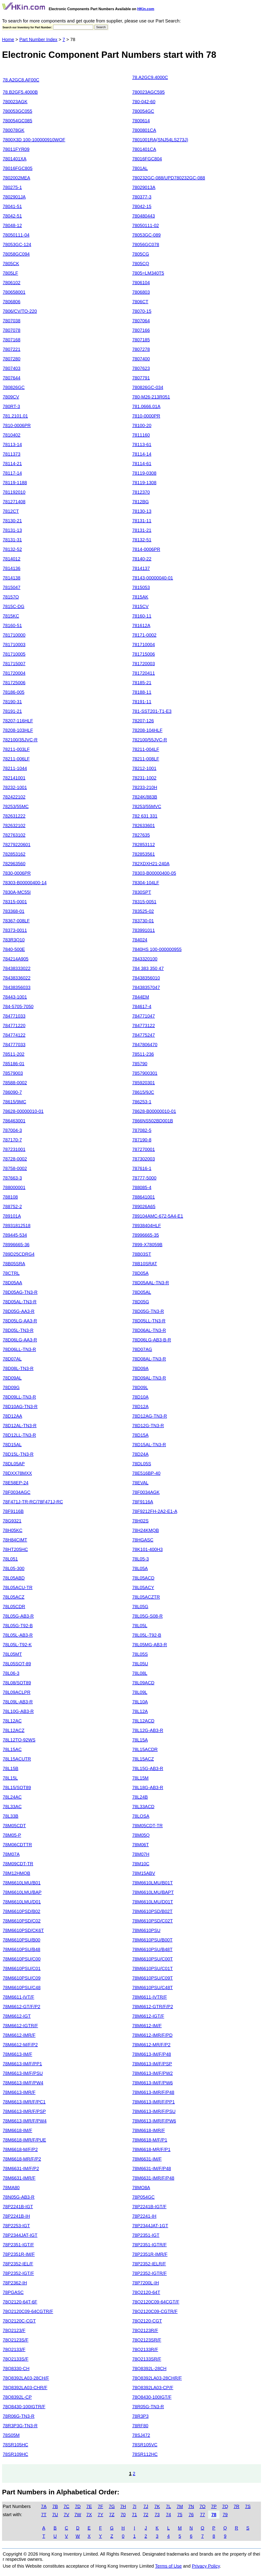 This screenshot has height=2576, width=263. What do you see at coordinates (139, 1673) in the screenshot?
I see `78L08L` at bounding box center [139, 1673].